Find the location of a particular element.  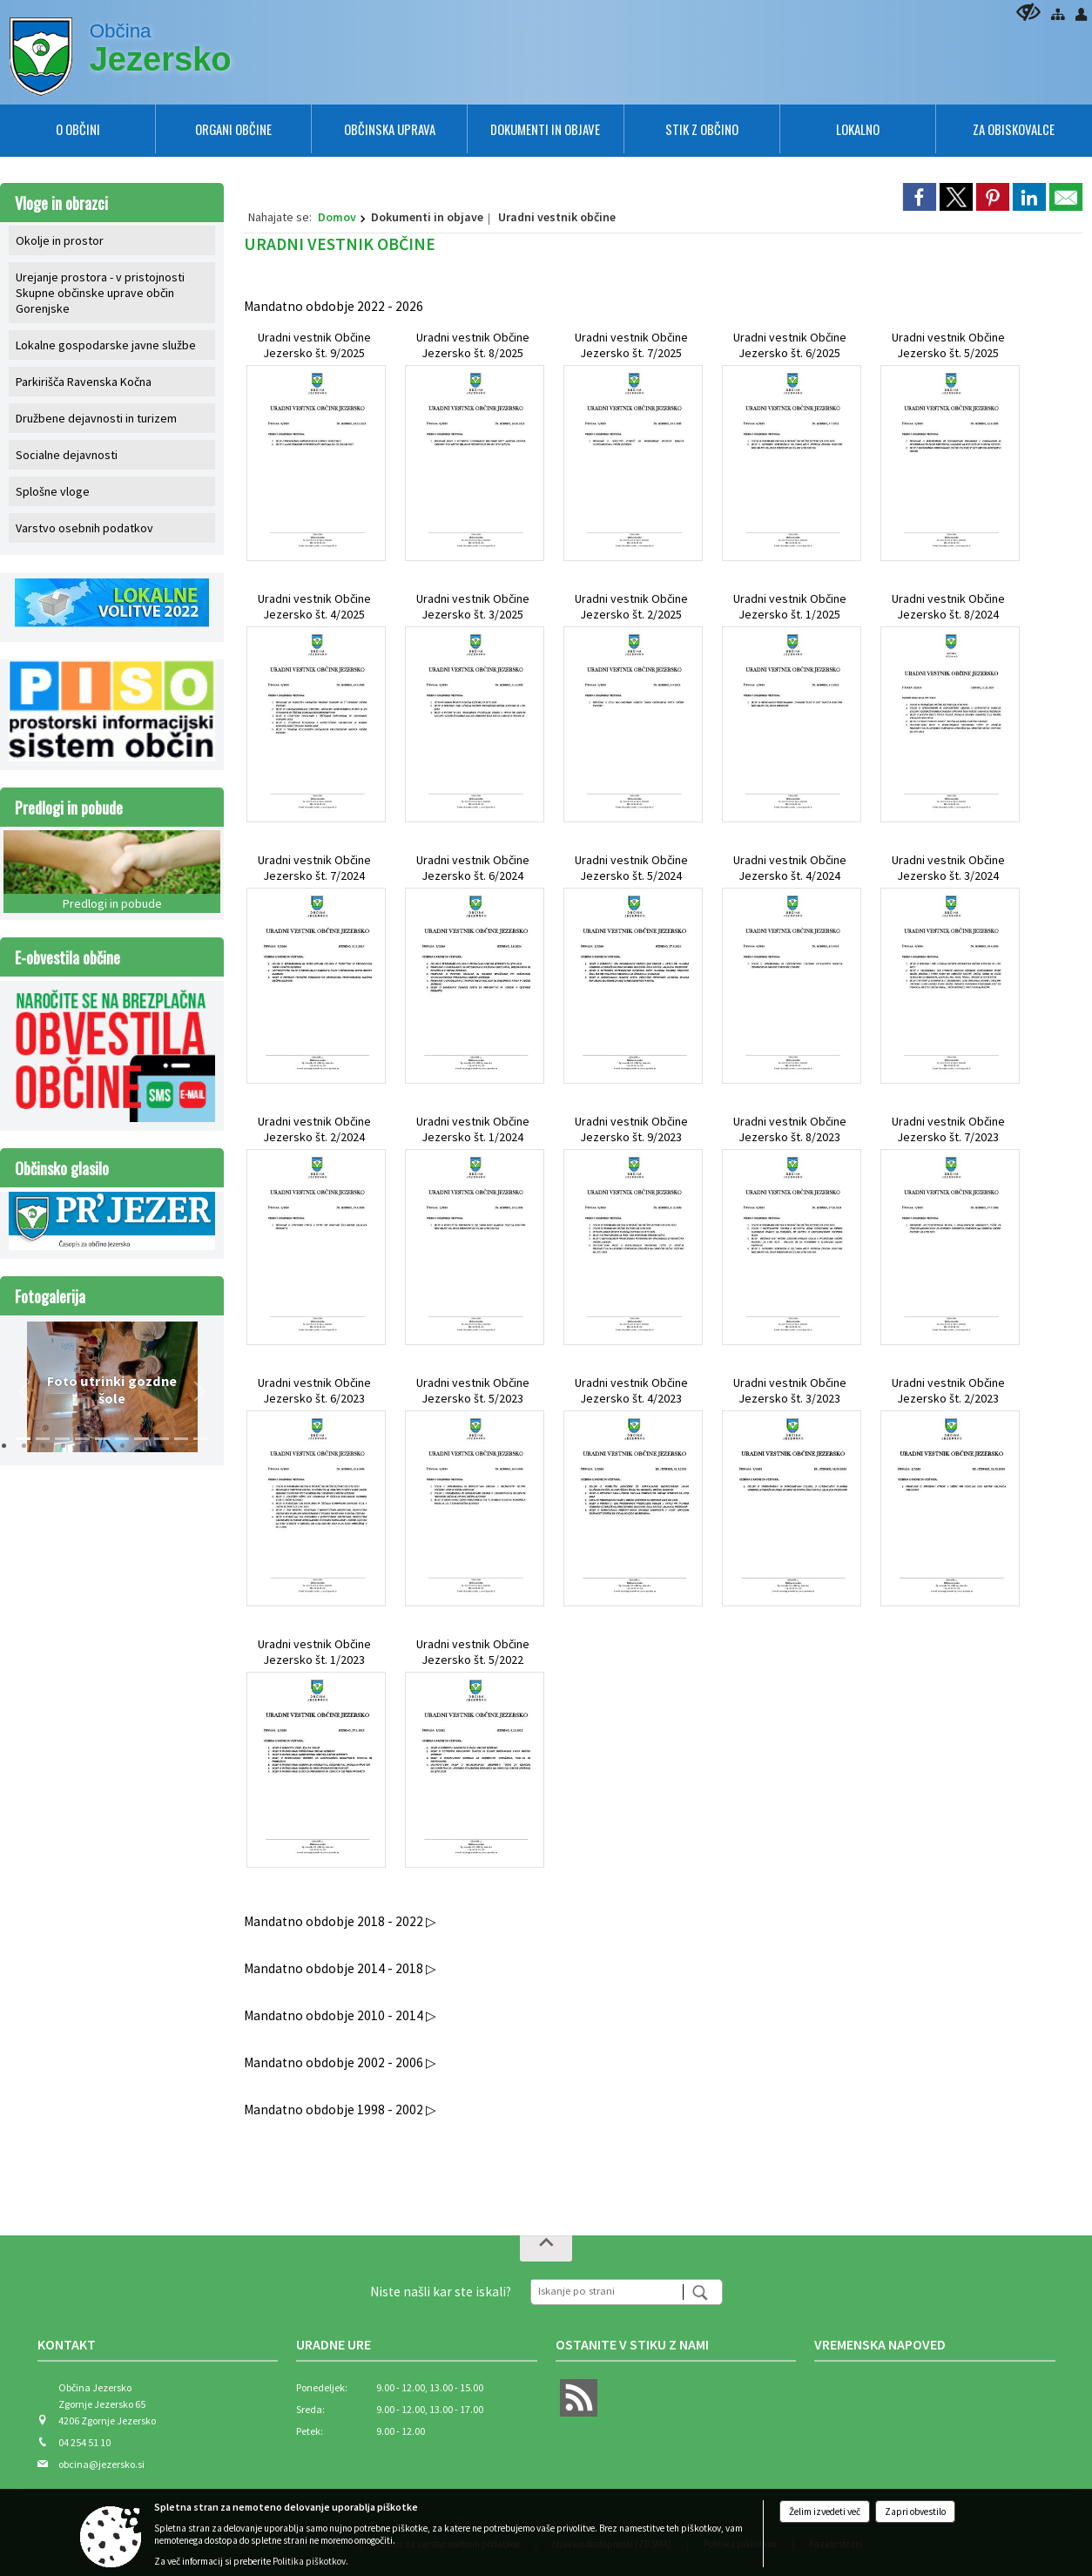

Družbene dejavnosti in turizem is located at coordinates (96, 418).